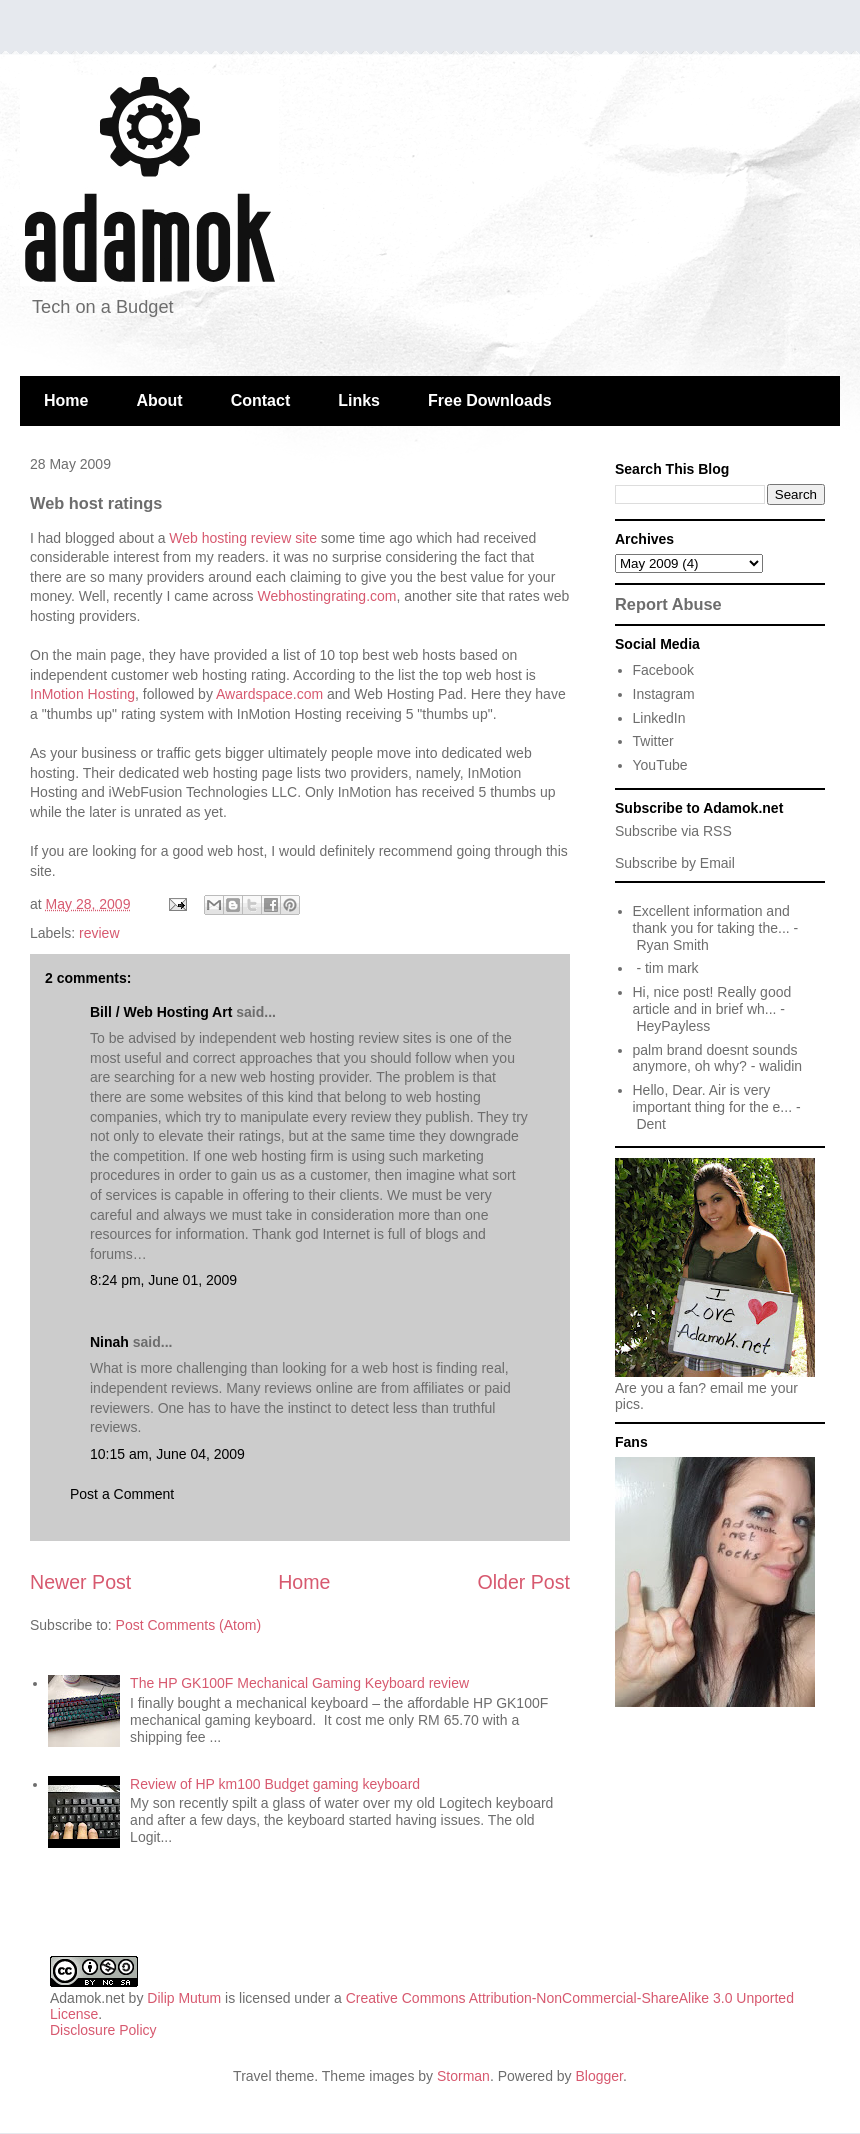 This screenshot has height=2134, width=860. What do you see at coordinates (673, 831) in the screenshot?
I see `Subscribe via RSS` at bounding box center [673, 831].